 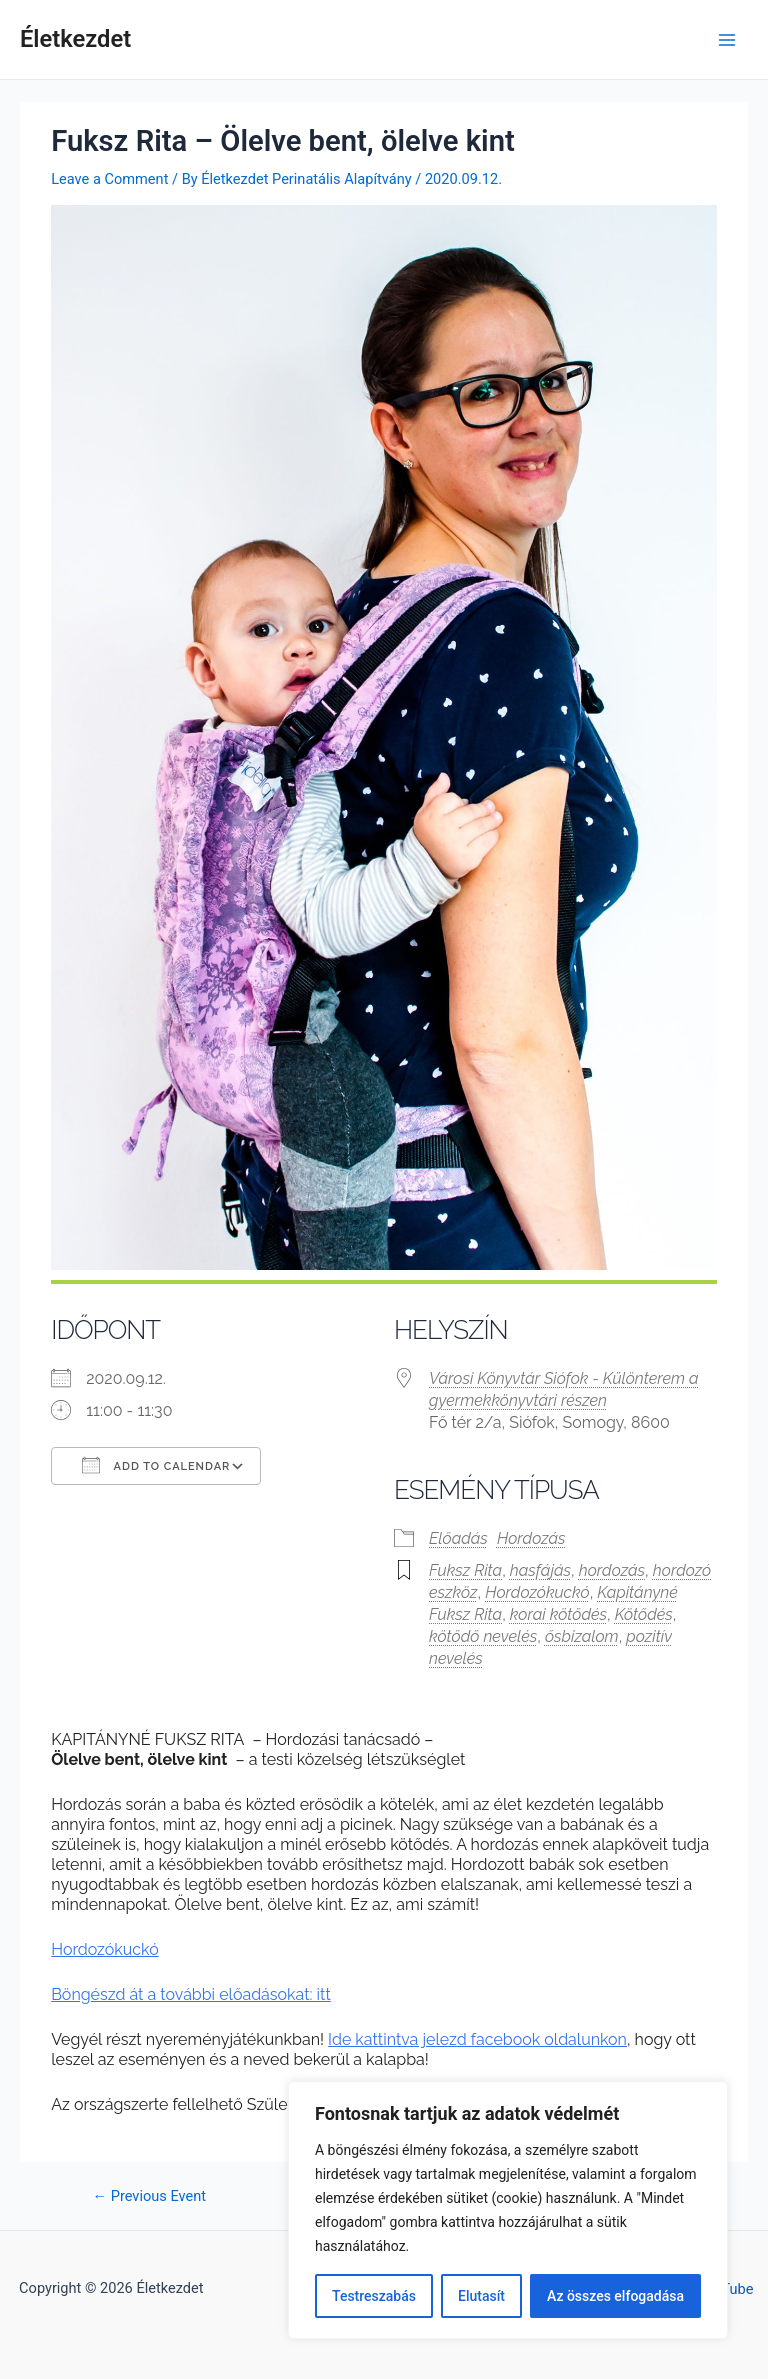 I want to click on Ide kattintva jelezd facebook oldalunkon, so click(x=477, y=2039).